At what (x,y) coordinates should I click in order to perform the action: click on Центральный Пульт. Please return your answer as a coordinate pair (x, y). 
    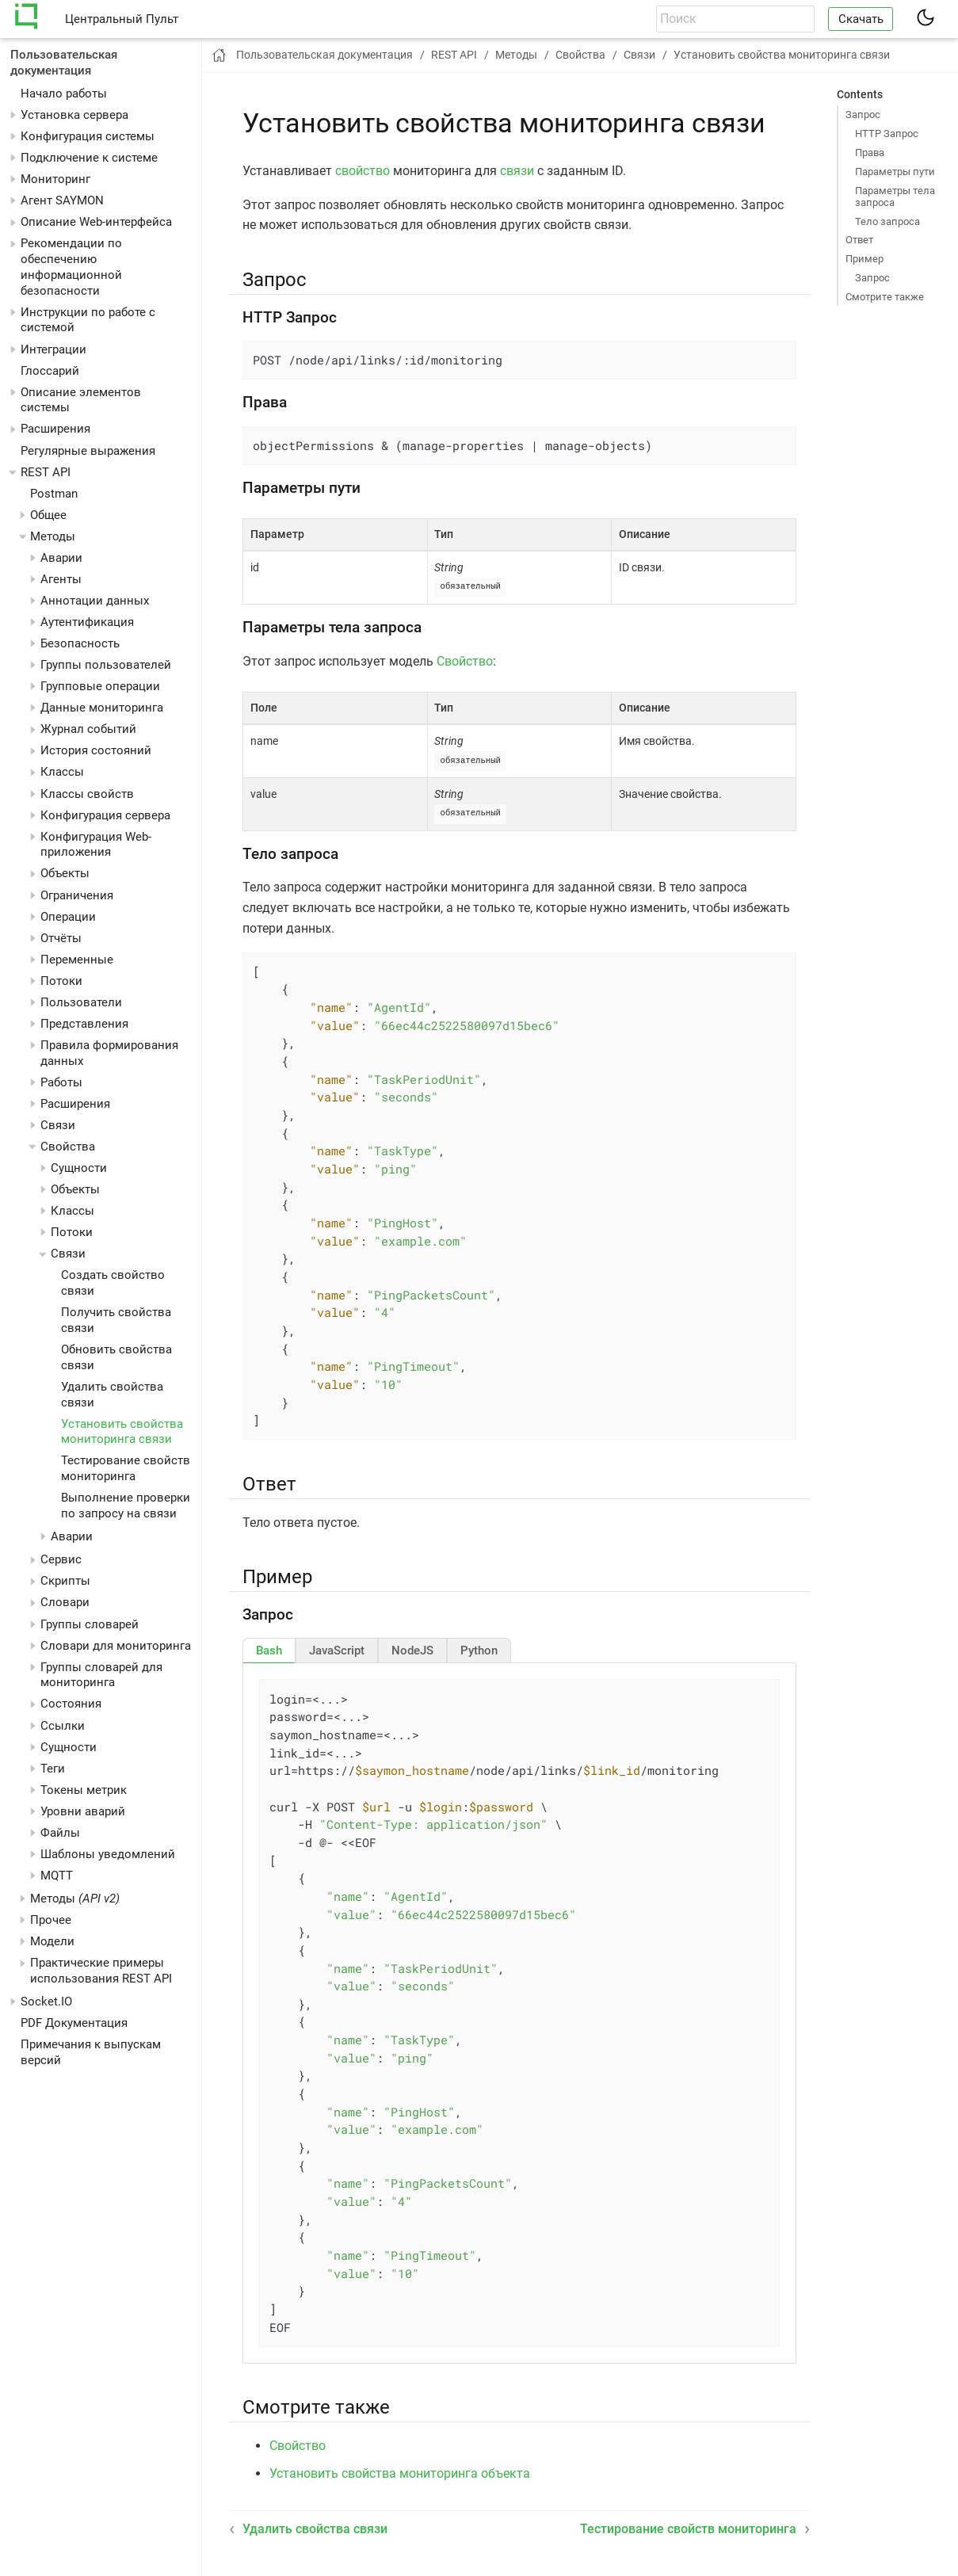
    Looking at the image, I should click on (121, 19).